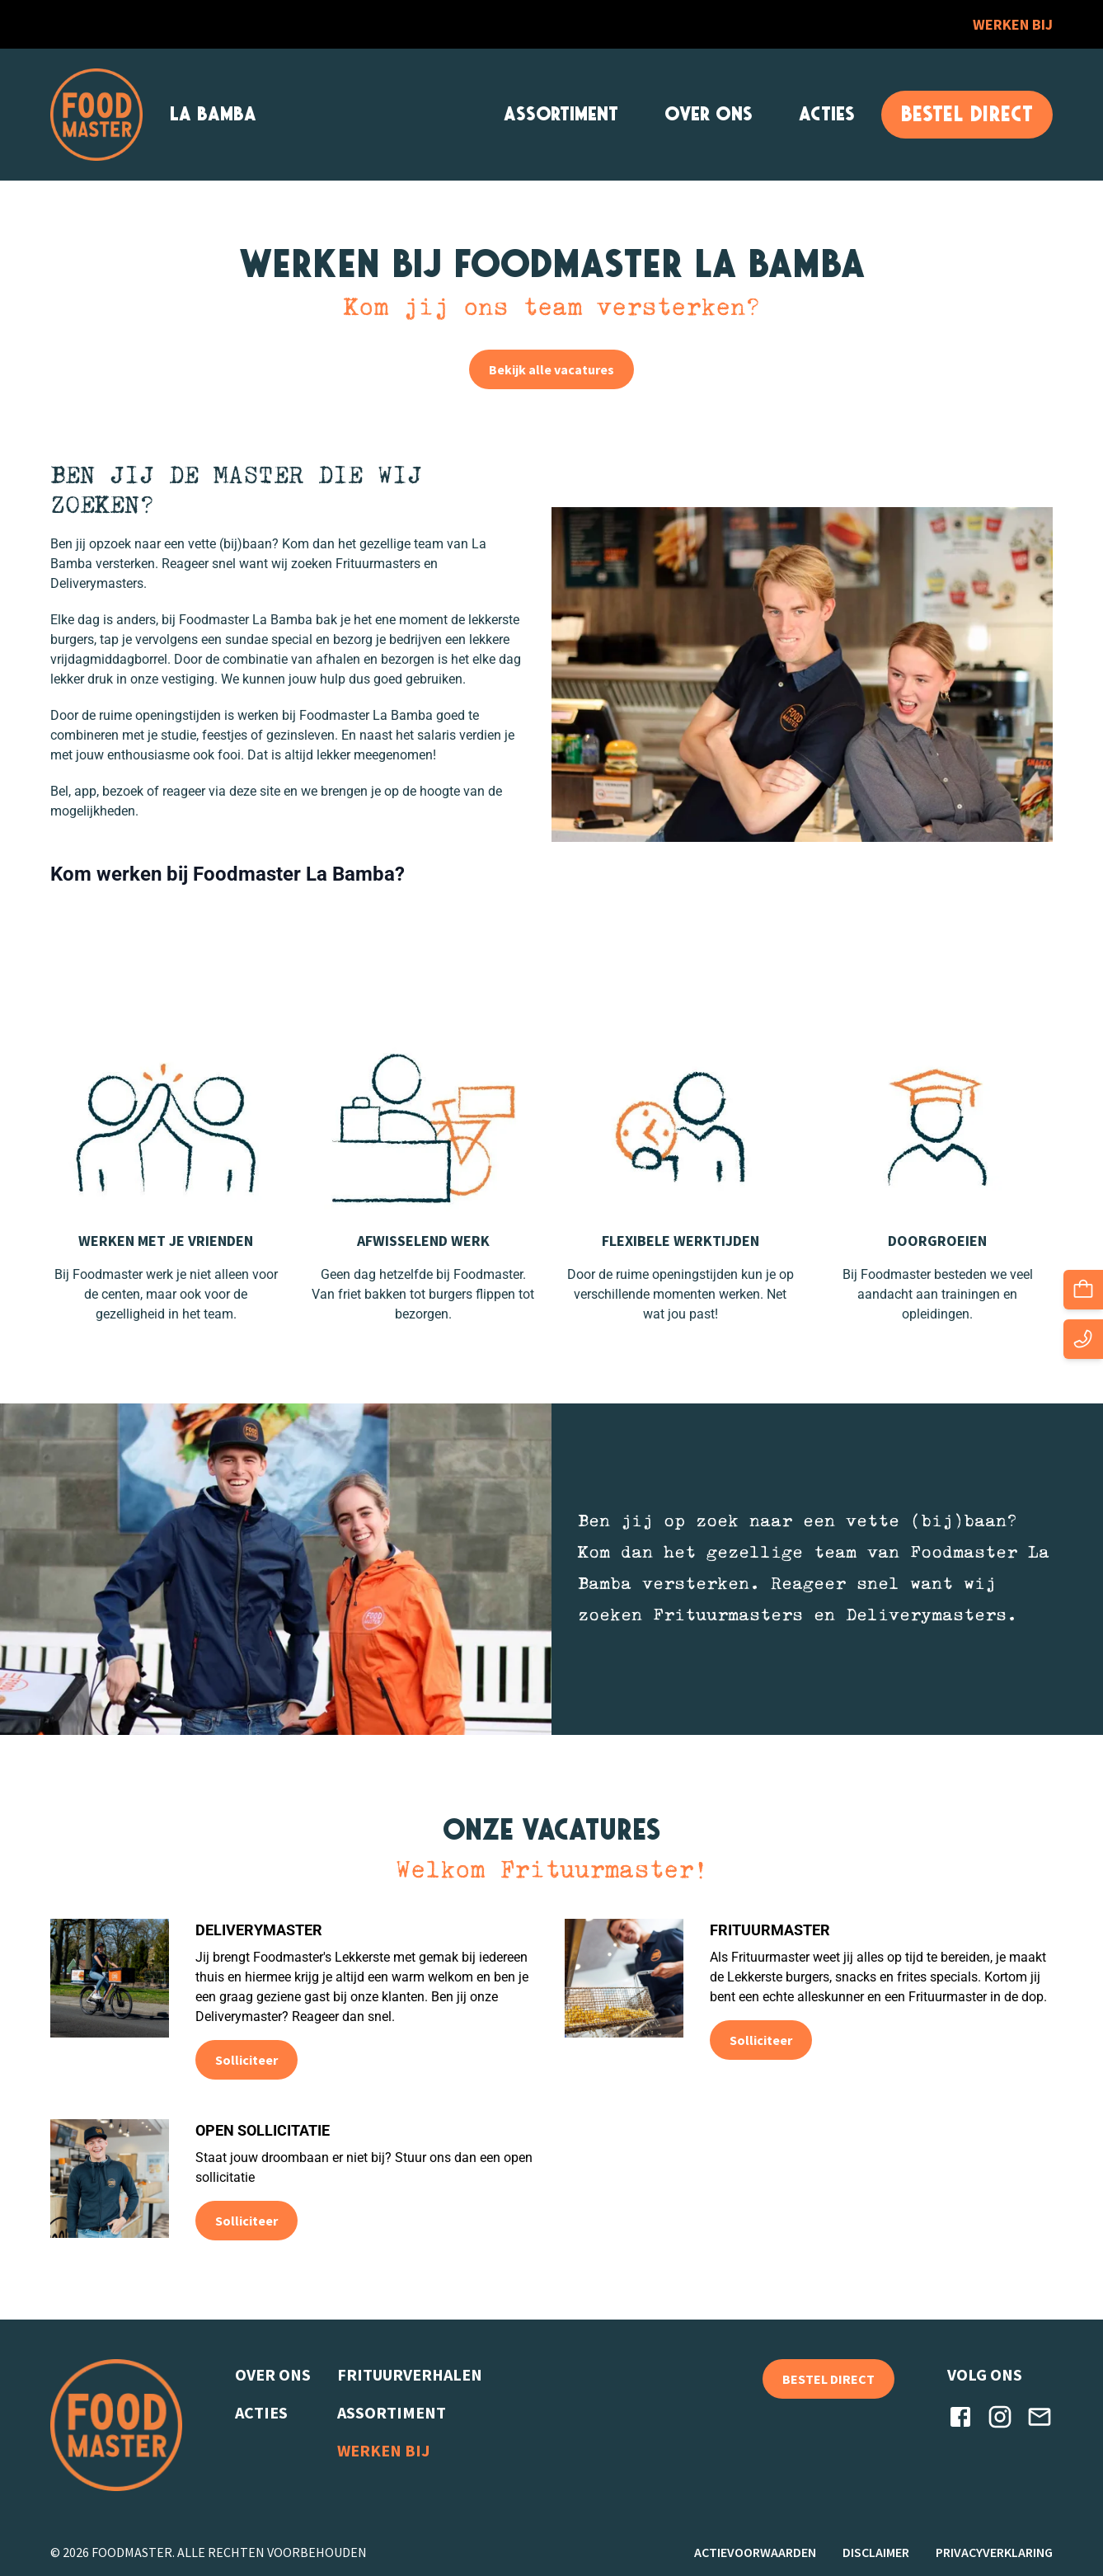 The image size is (1103, 2576). Describe the element at coordinates (561, 114) in the screenshot. I see `Assortiment` at that location.